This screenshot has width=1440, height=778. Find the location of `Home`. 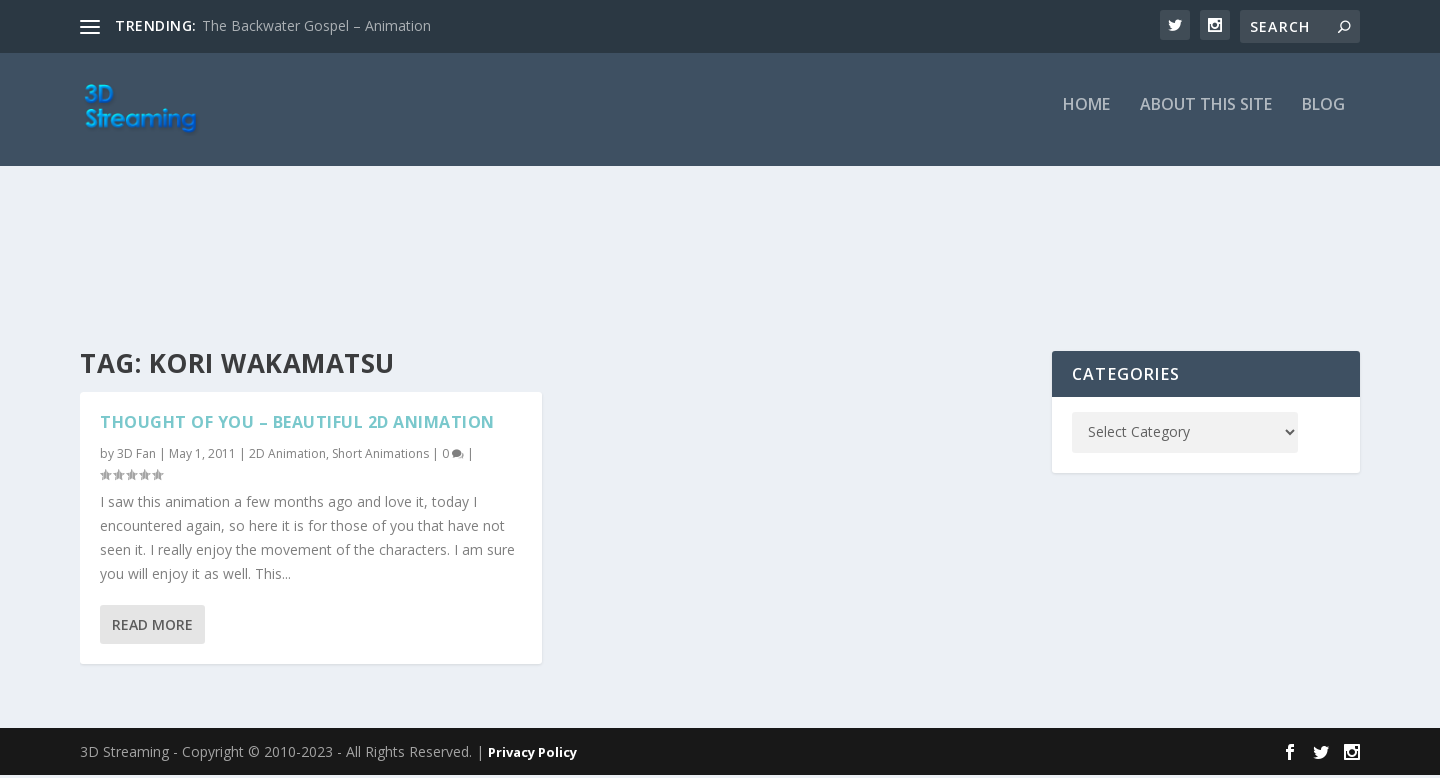

Home is located at coordinates (1086, 116).